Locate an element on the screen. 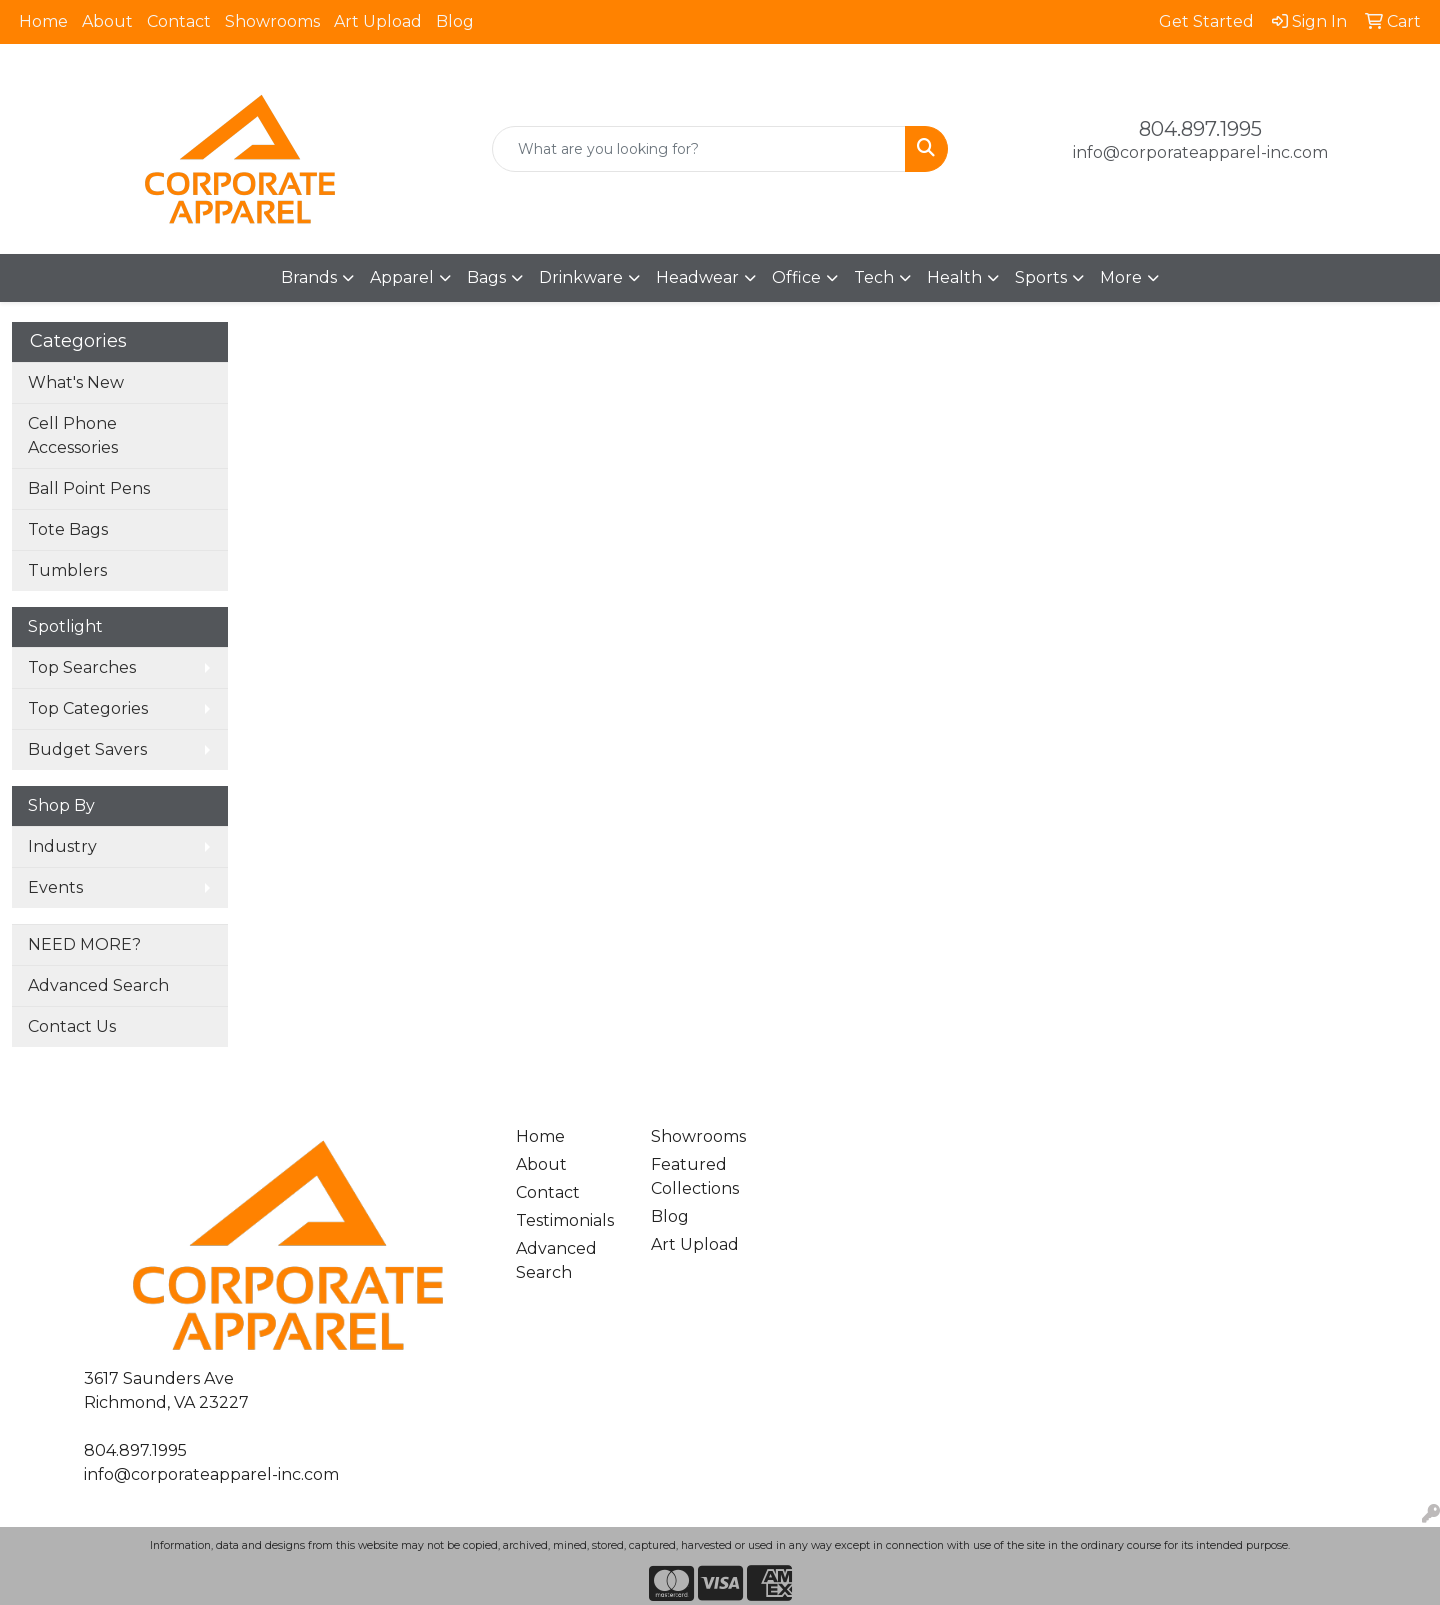  Apparel [button] is located at coordinates (402, 277).